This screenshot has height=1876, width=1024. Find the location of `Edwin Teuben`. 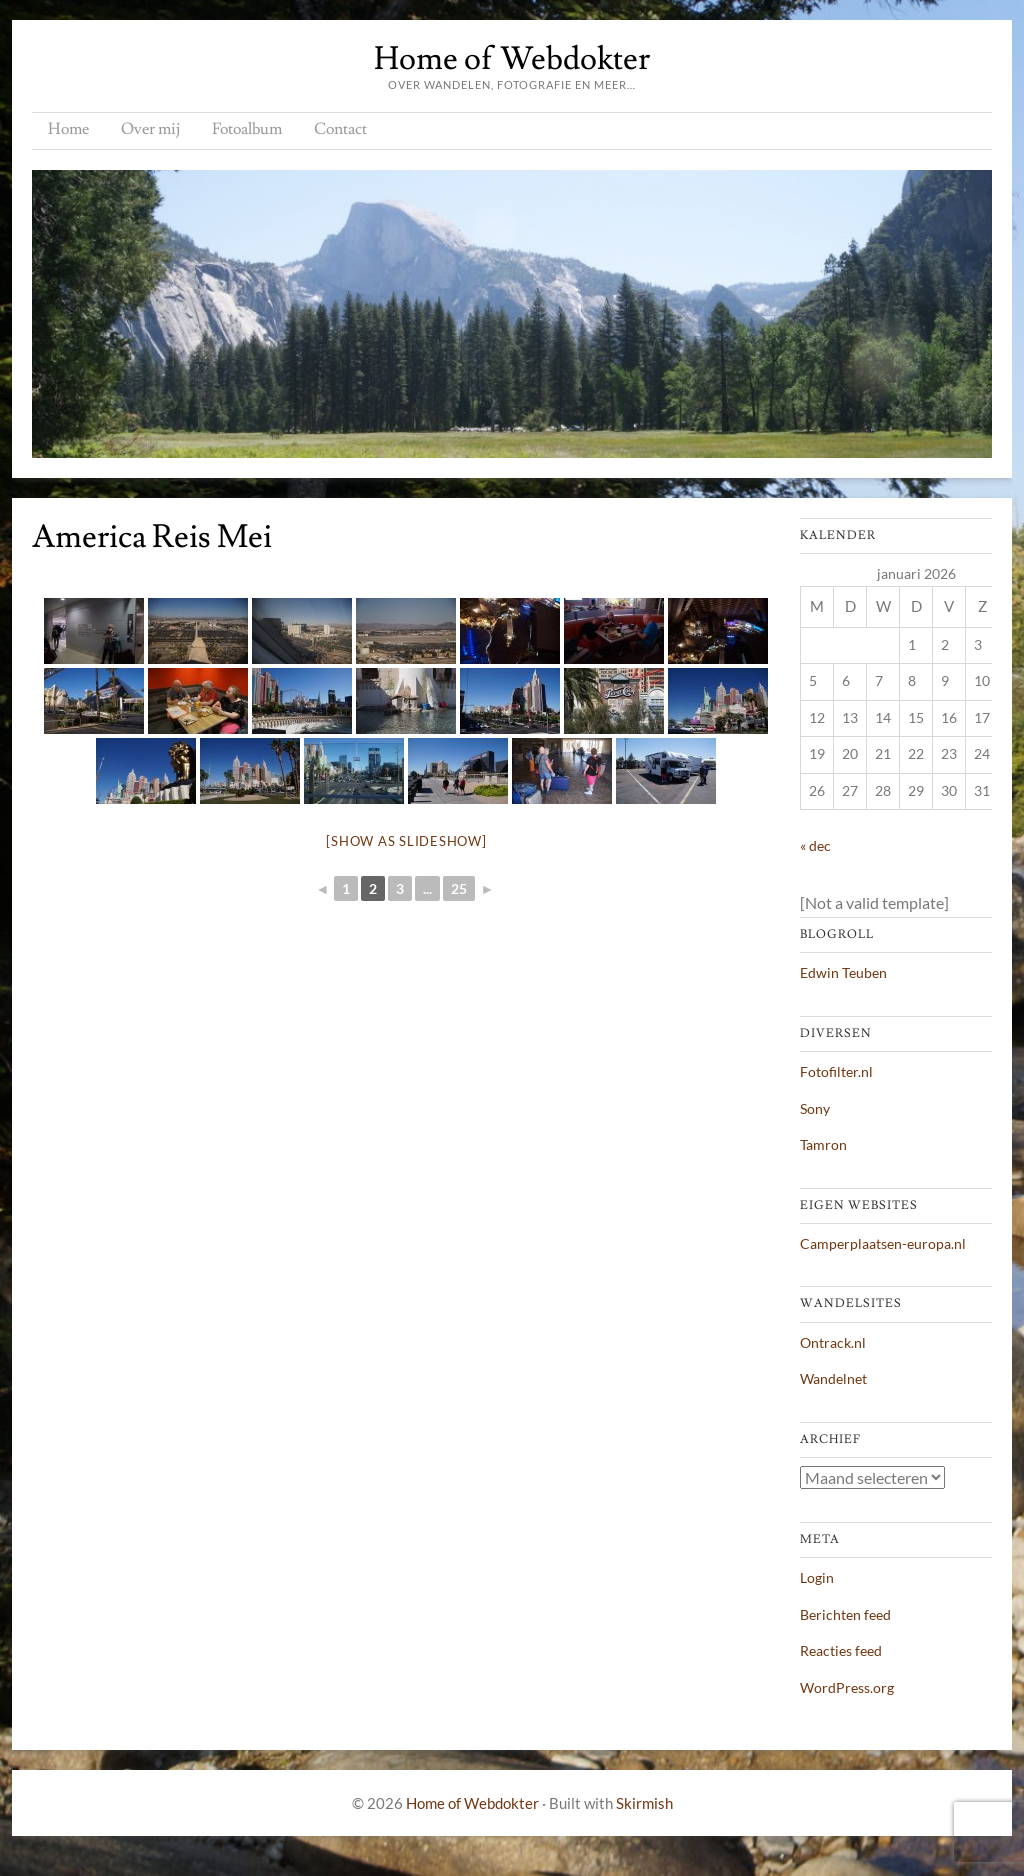

Edwin Teuben is located at coordinates (843, 972).